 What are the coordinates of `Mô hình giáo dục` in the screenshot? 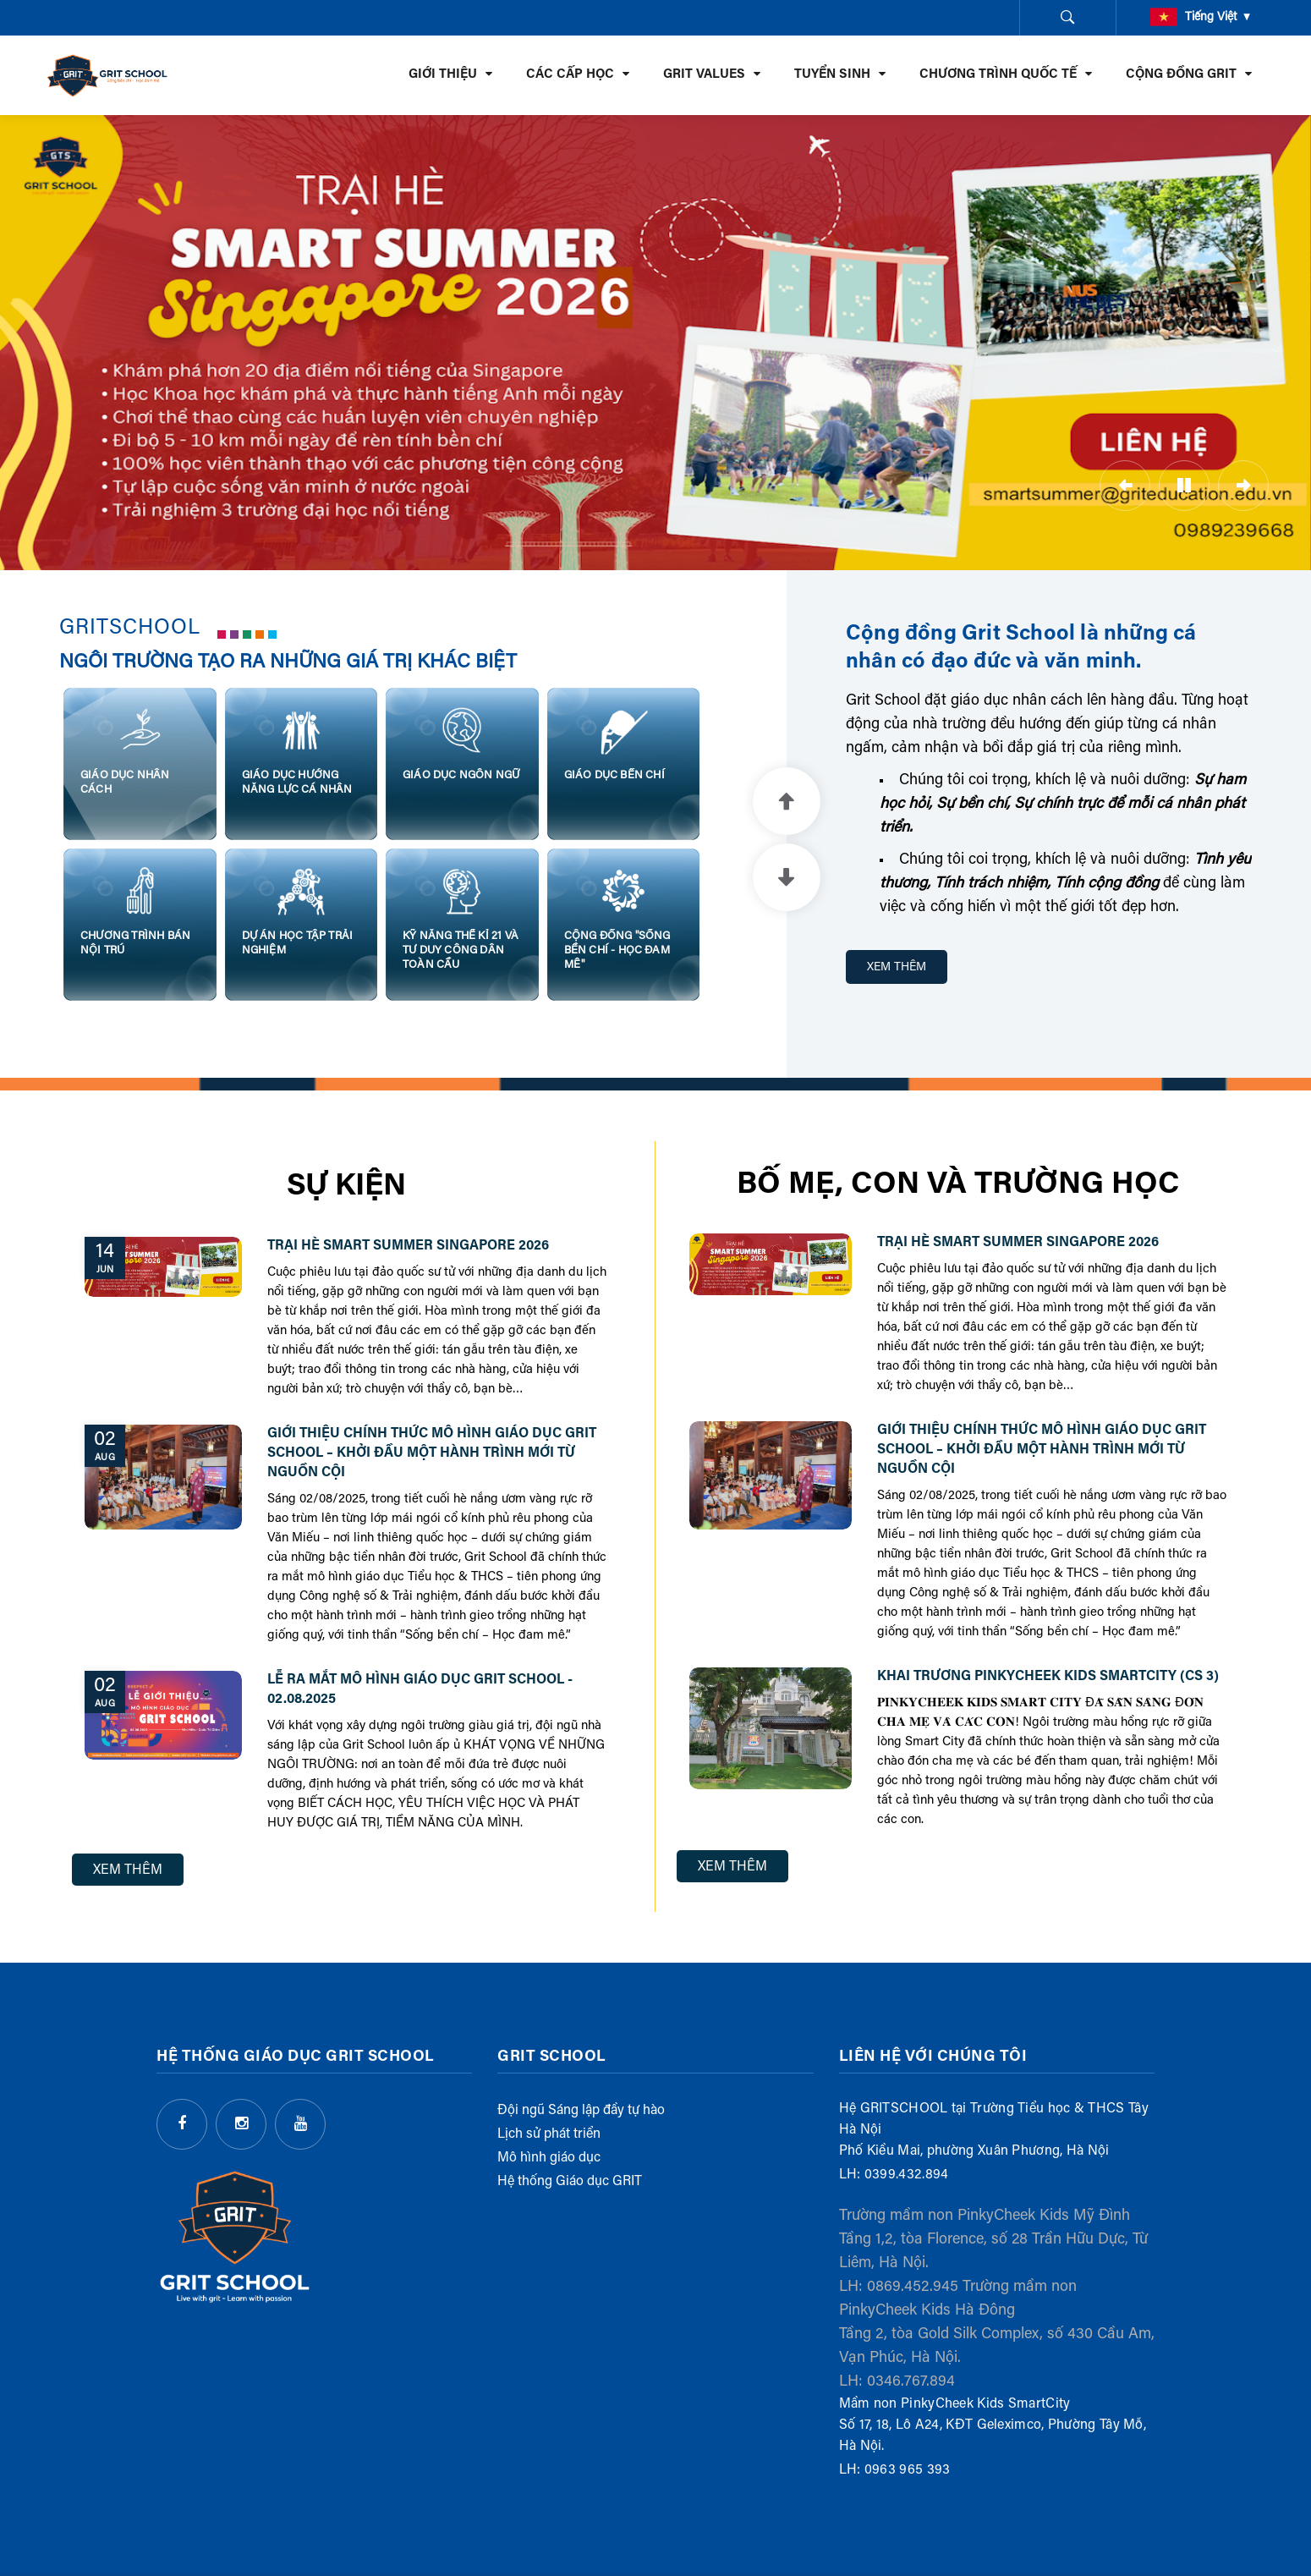 It's located at (549, 2158).